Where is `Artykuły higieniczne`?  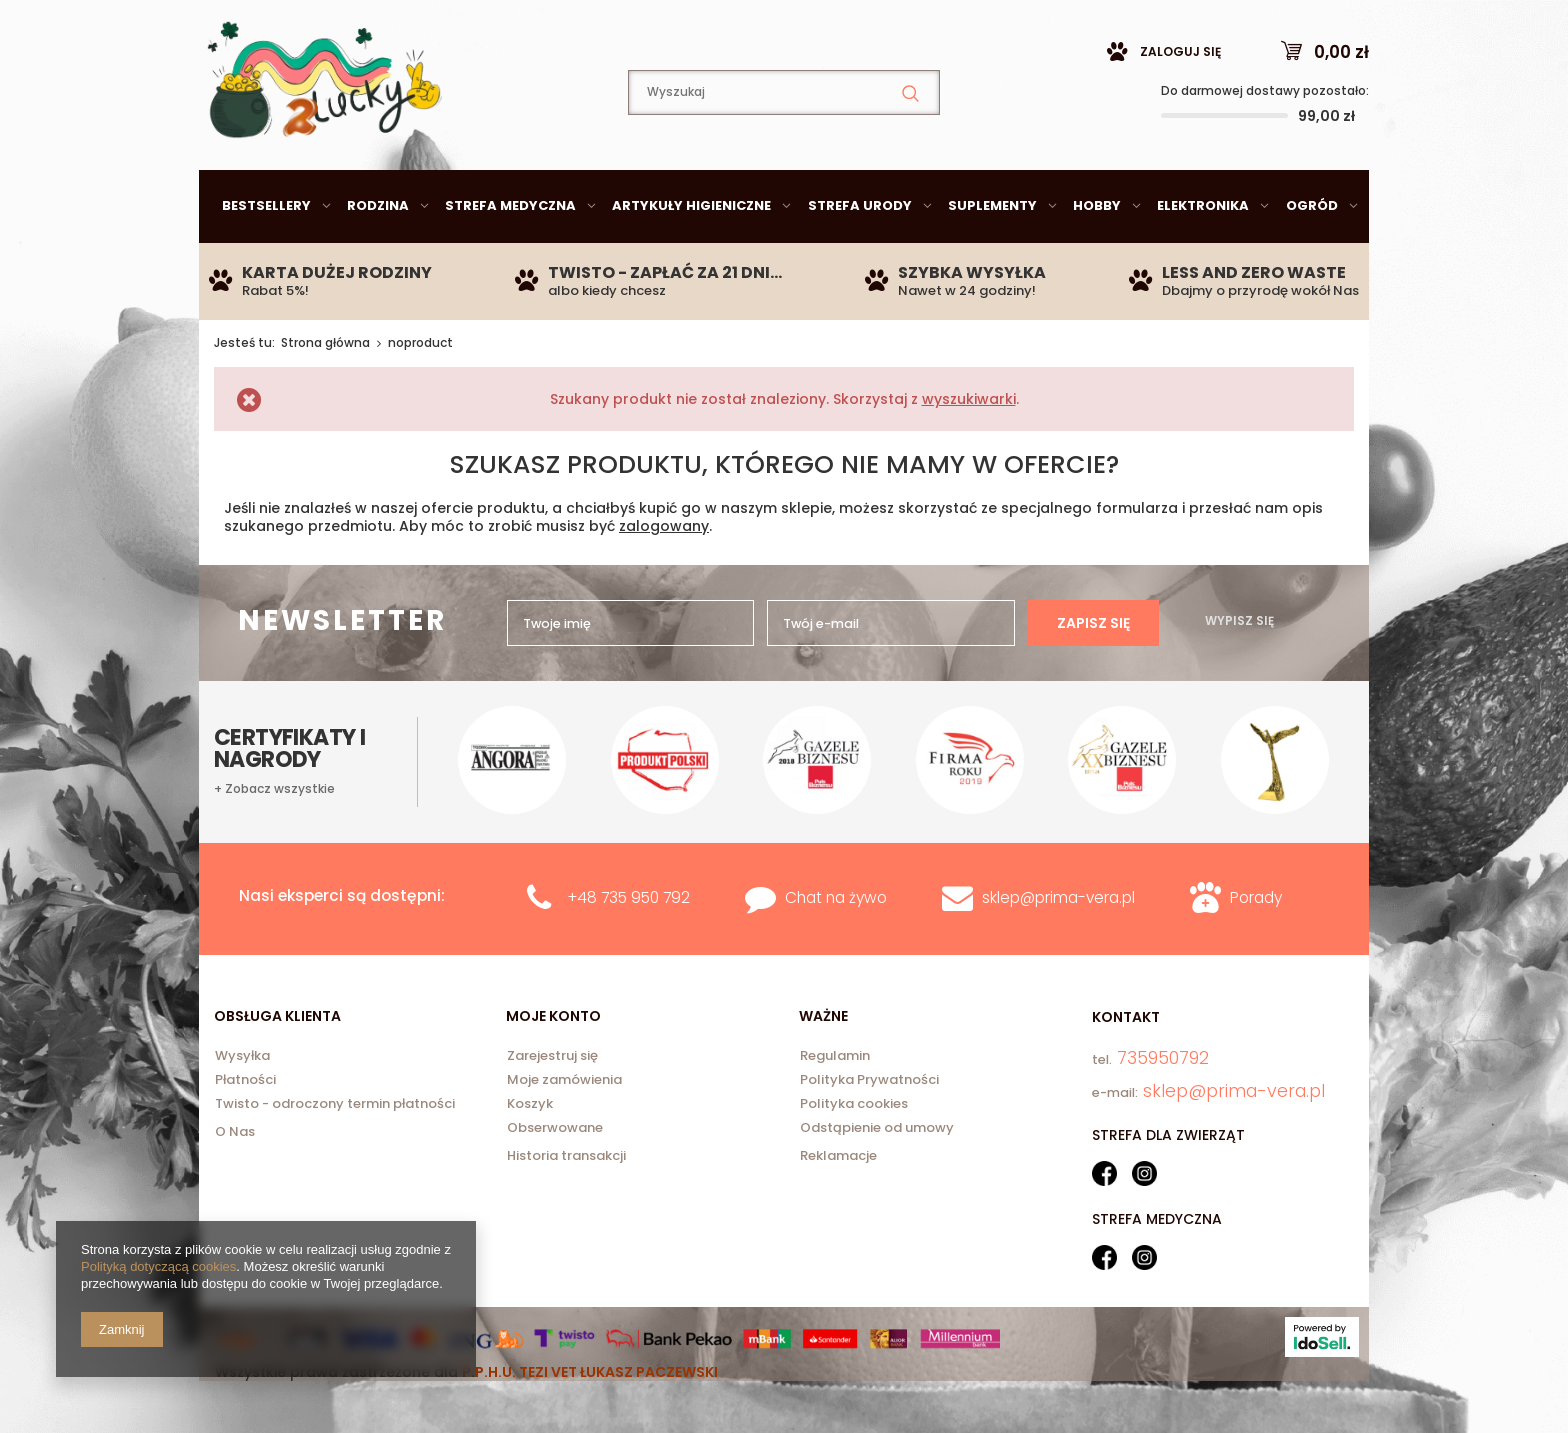
Artykuły higieniczne is located at coordinates (691, 255).